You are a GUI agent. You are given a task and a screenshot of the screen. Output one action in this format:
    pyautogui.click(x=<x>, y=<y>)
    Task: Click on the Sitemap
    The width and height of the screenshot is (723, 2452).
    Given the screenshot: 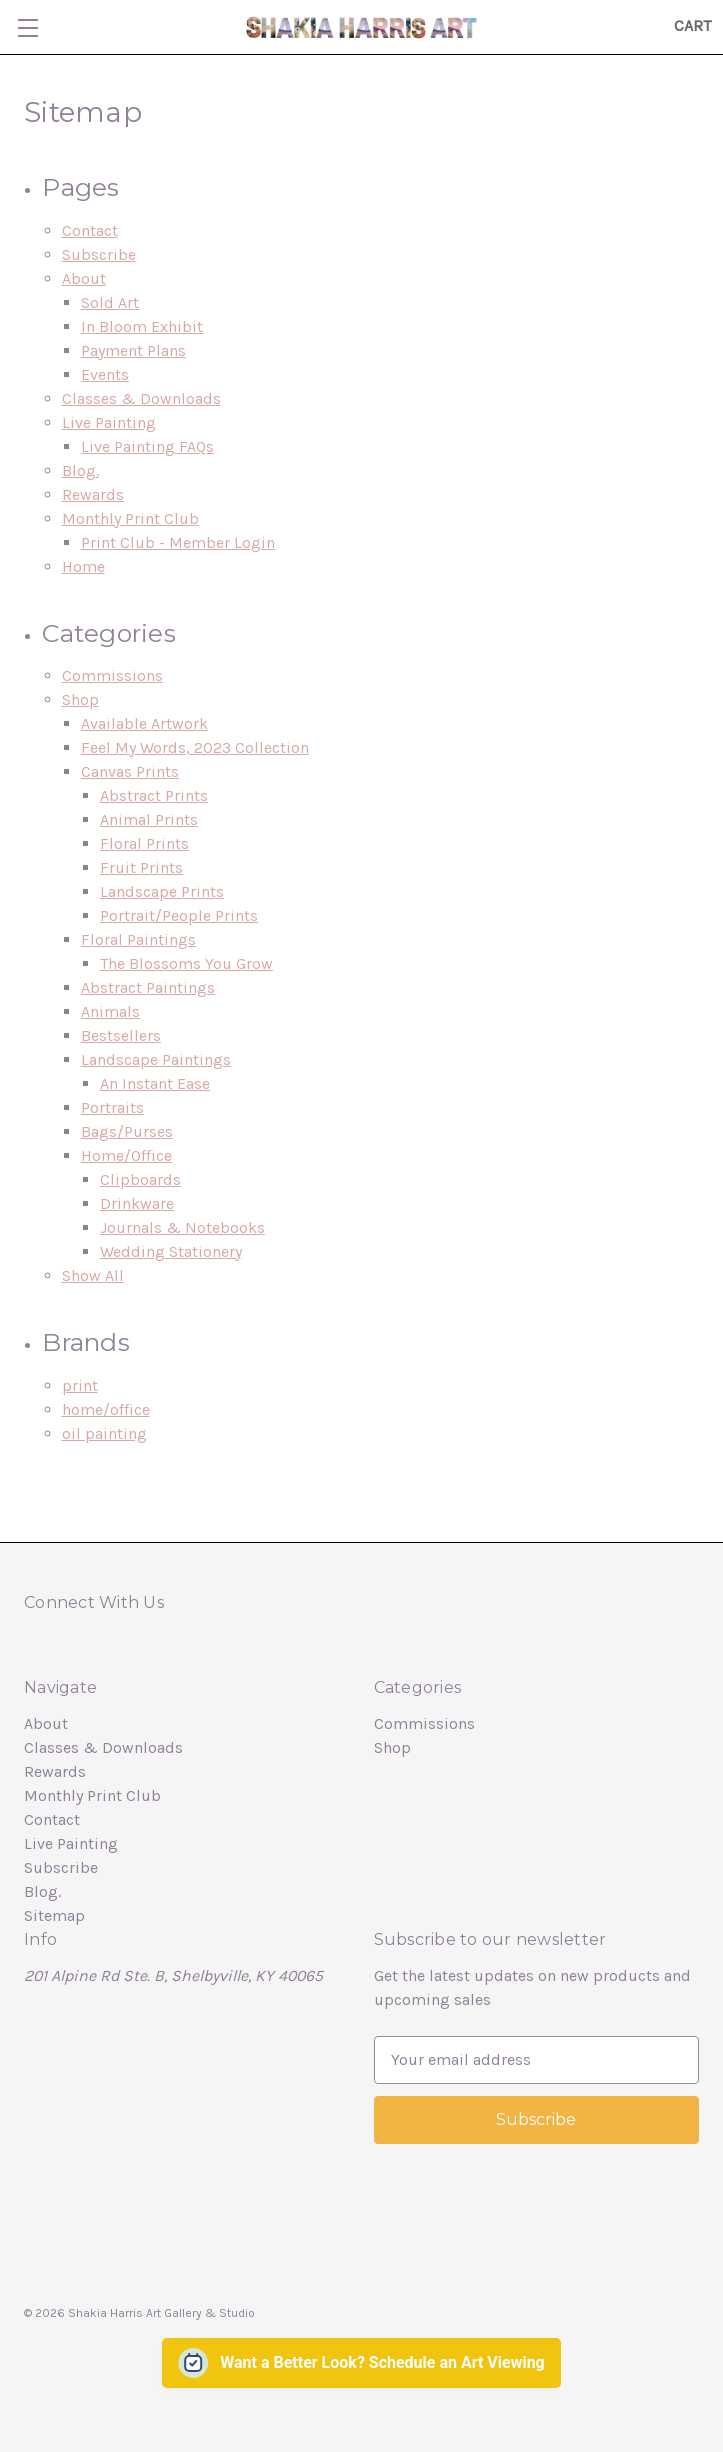 What is the action you would take?
    pyautogui.click(x=54, y=1915)
    